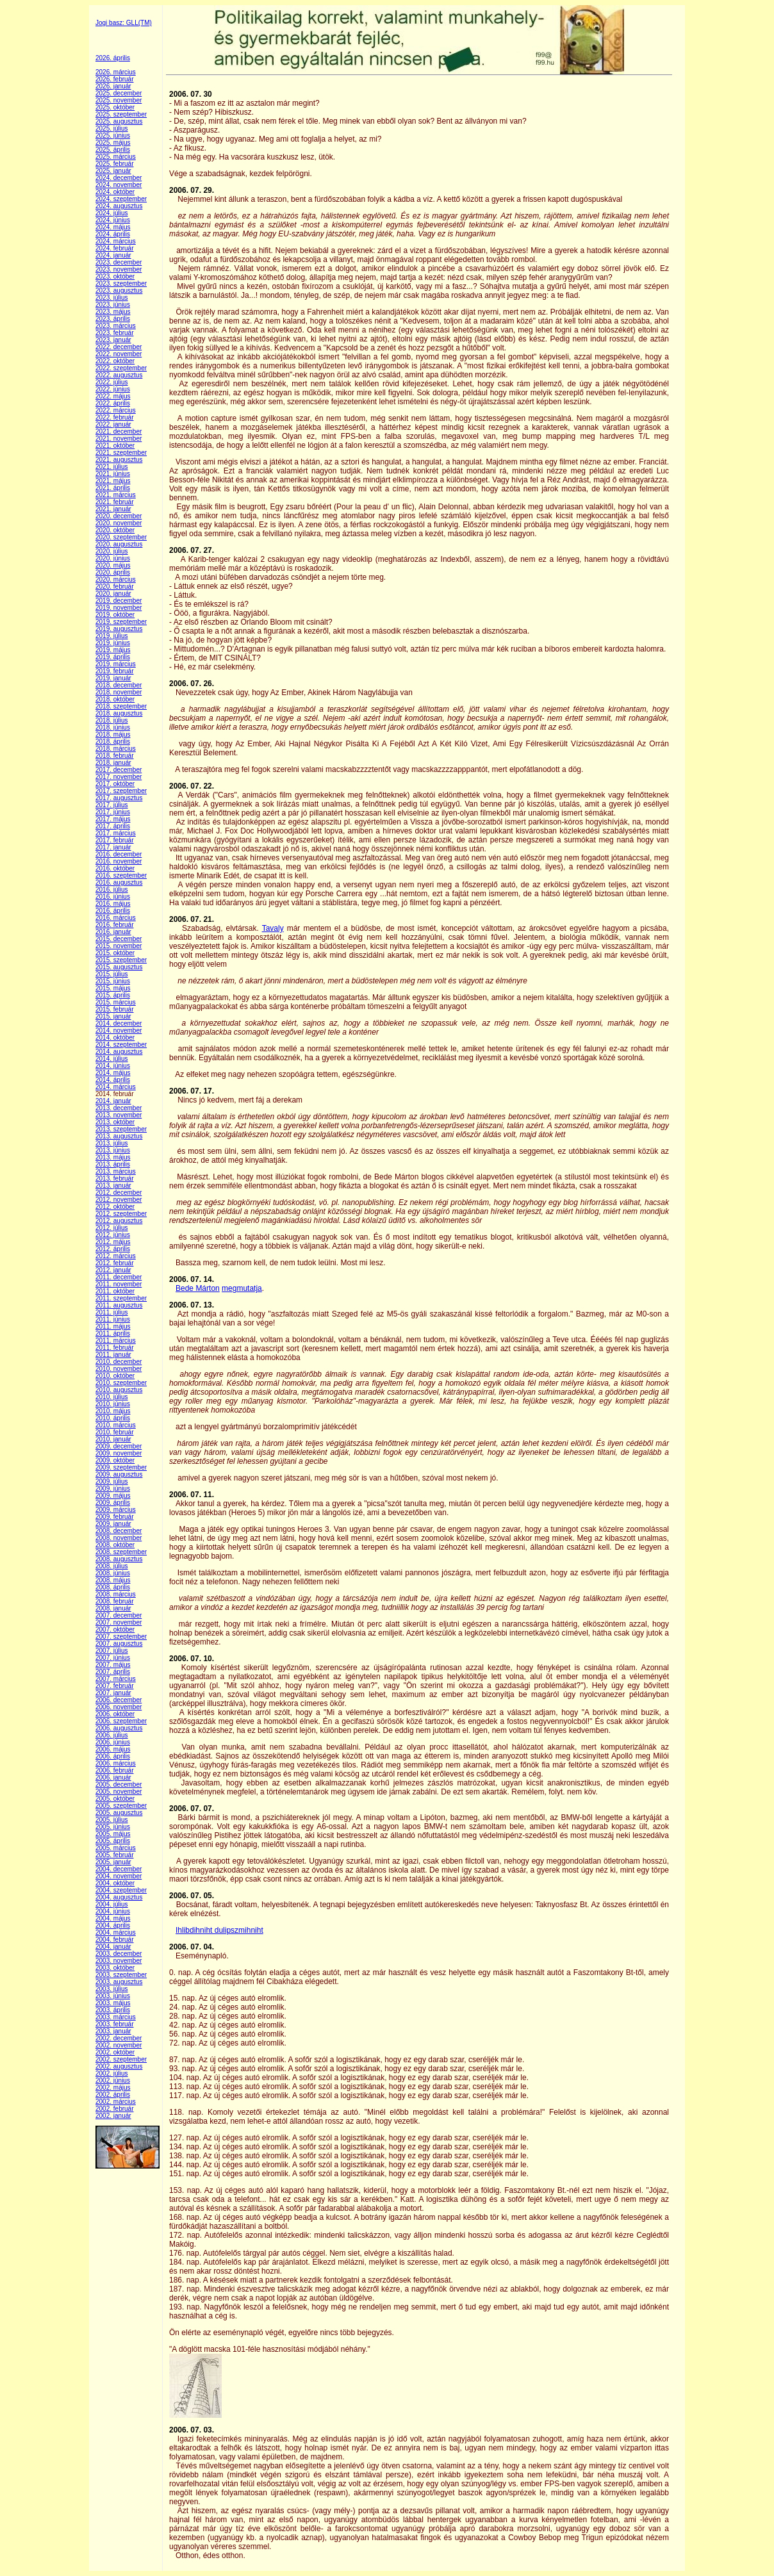  Describe the element at coordinates (113, 1100) in the screenshot. I see `2014. január` at that location.